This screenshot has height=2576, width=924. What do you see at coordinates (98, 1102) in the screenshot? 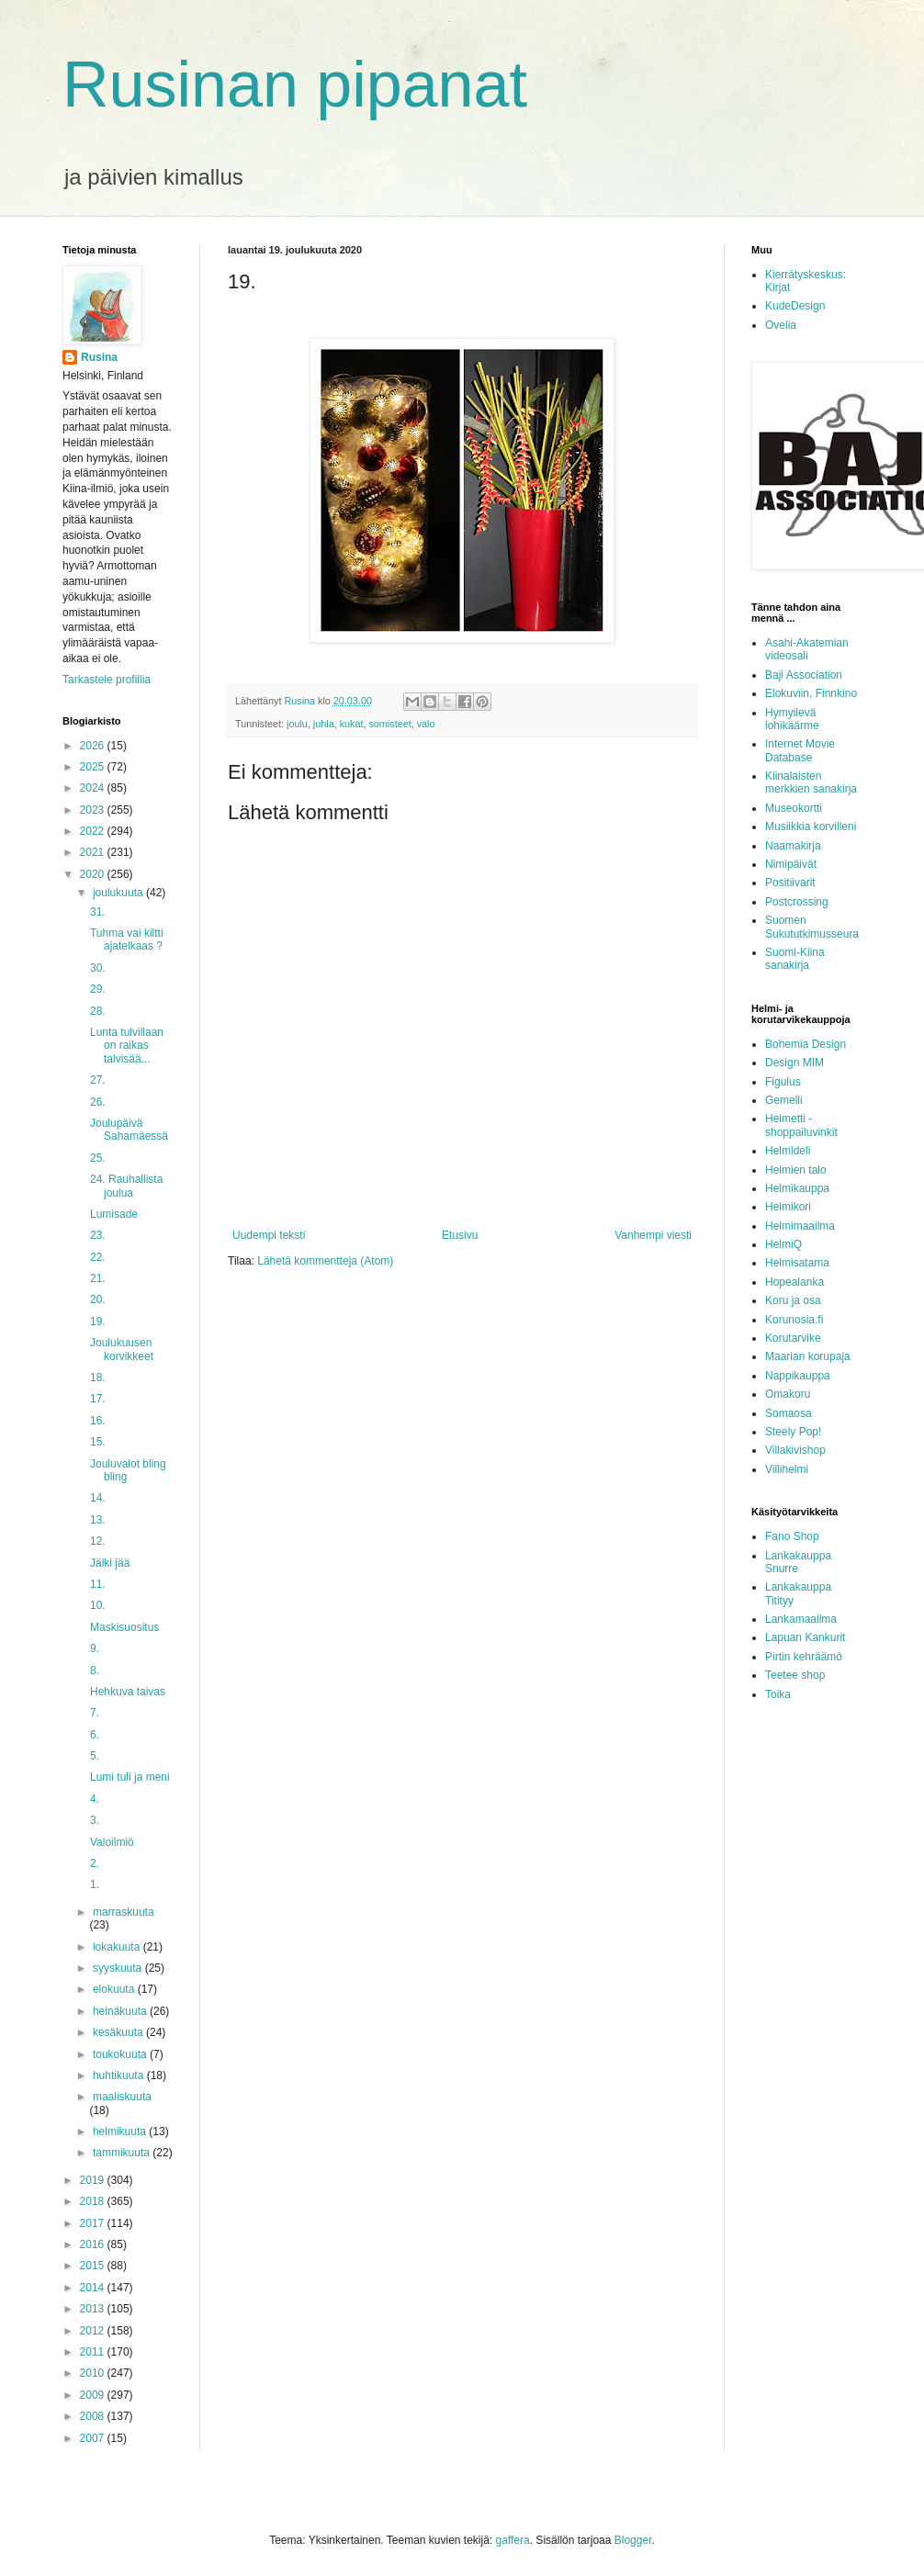
I see `26.` at bounding box center [98, 1102].